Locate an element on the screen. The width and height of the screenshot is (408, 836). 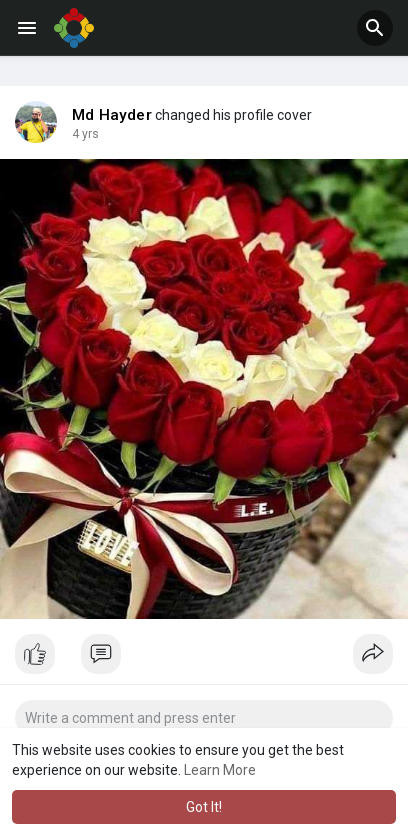
4 yrs is located at coordinates (85, 134).